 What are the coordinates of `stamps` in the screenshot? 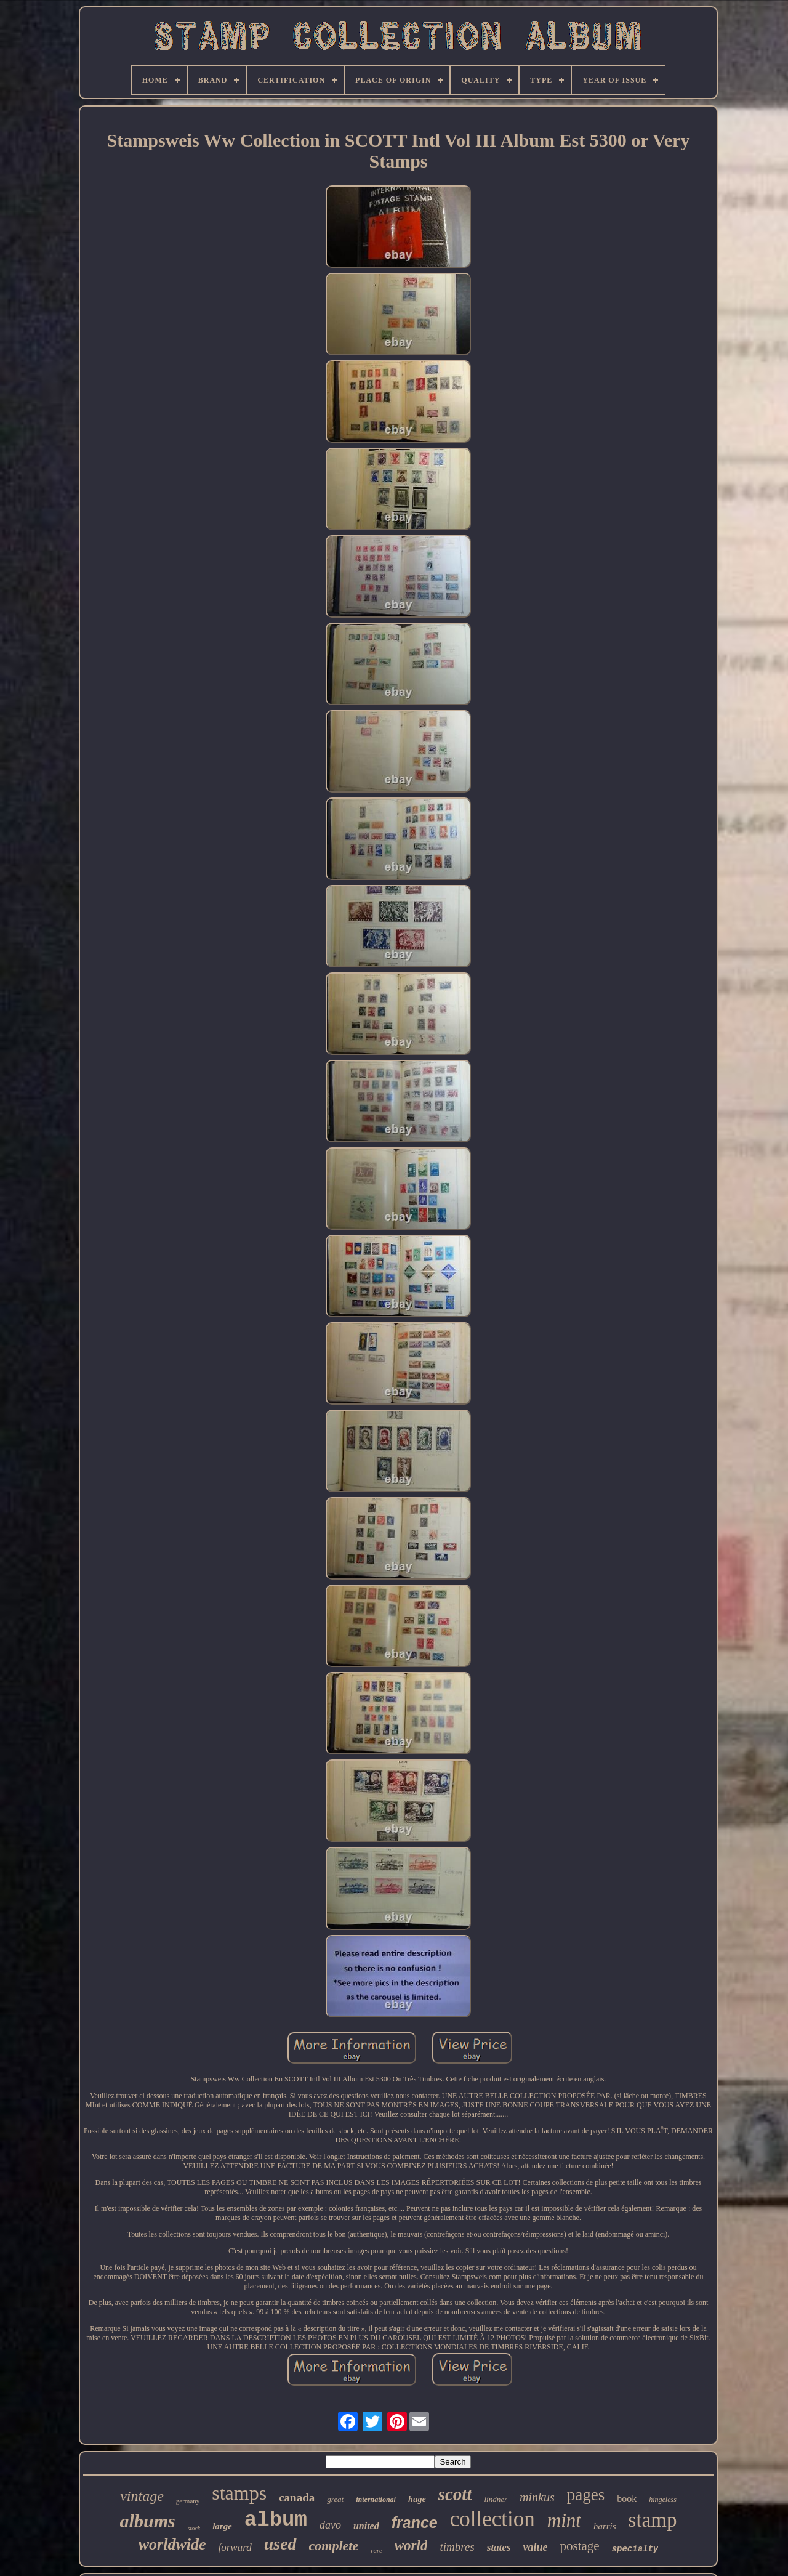 It's located at (239, 2493).